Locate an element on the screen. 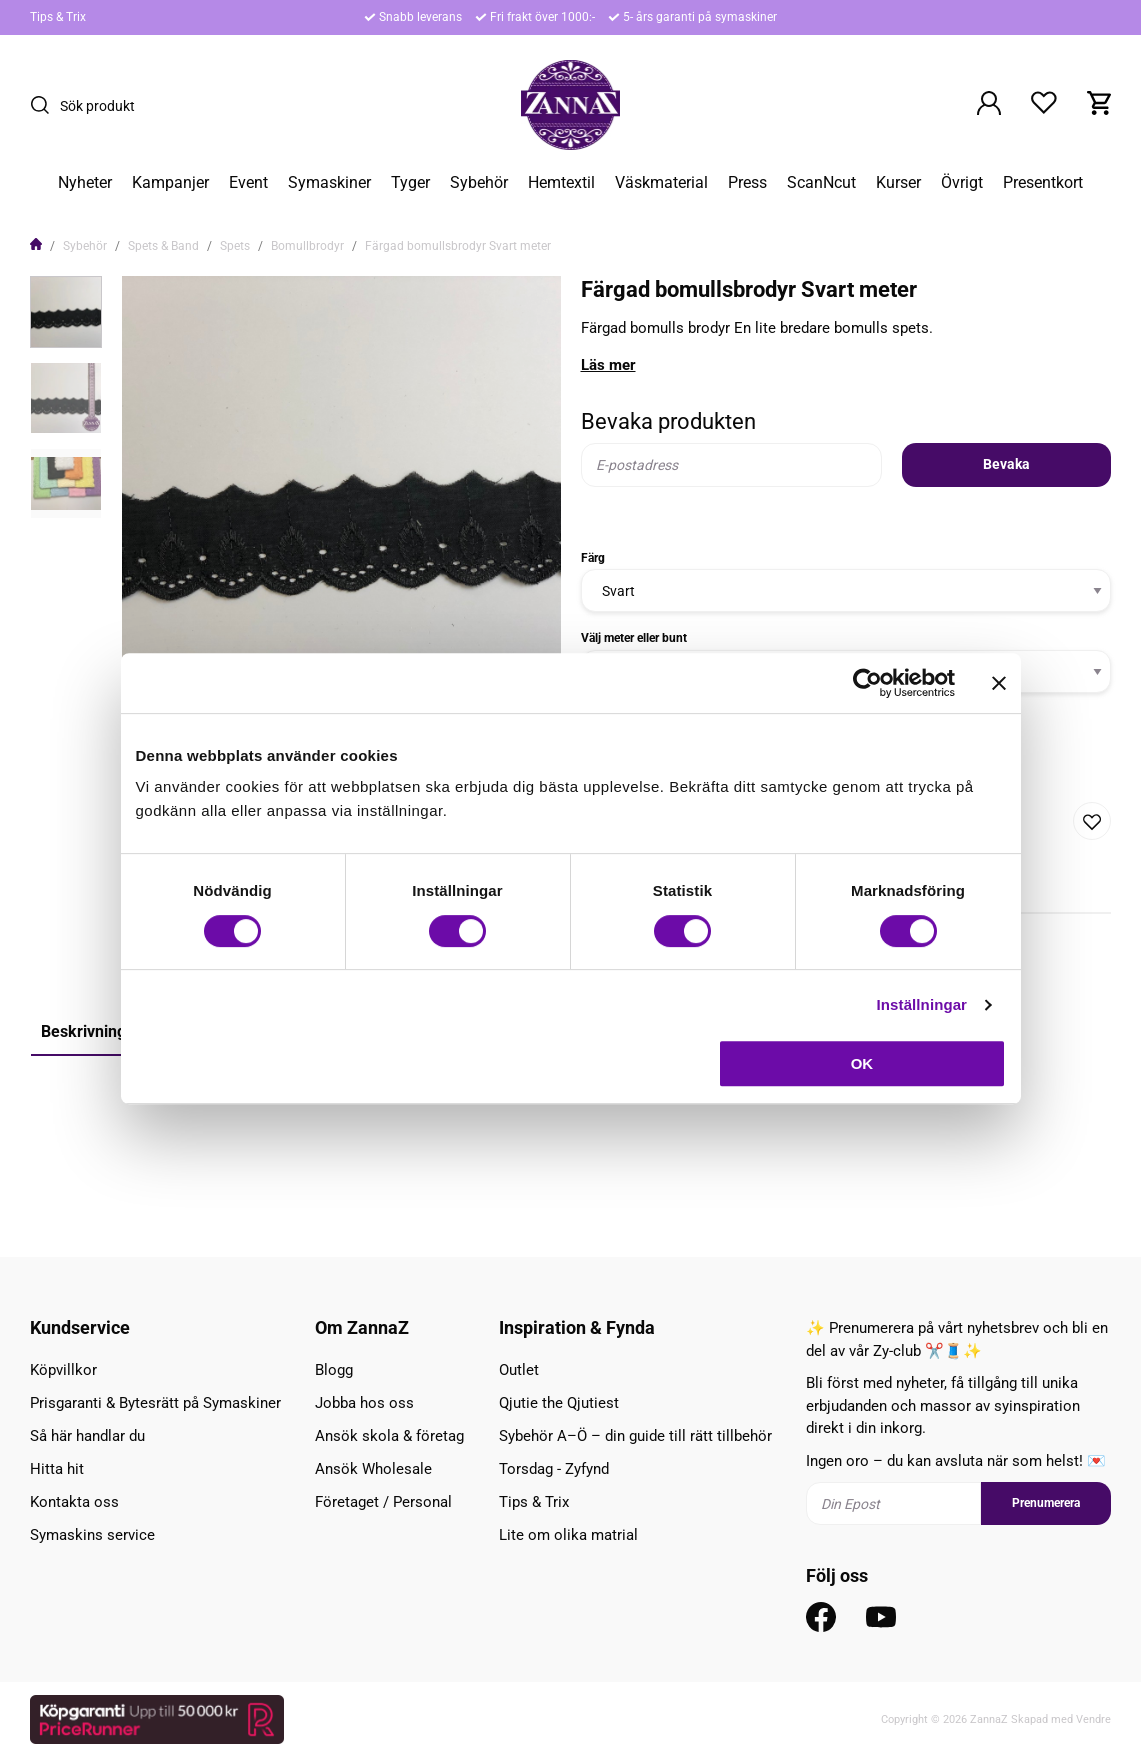 The height and width of the screenshot is (1757, 1141). Prenumerera is located at coordinates (1046, 1503).